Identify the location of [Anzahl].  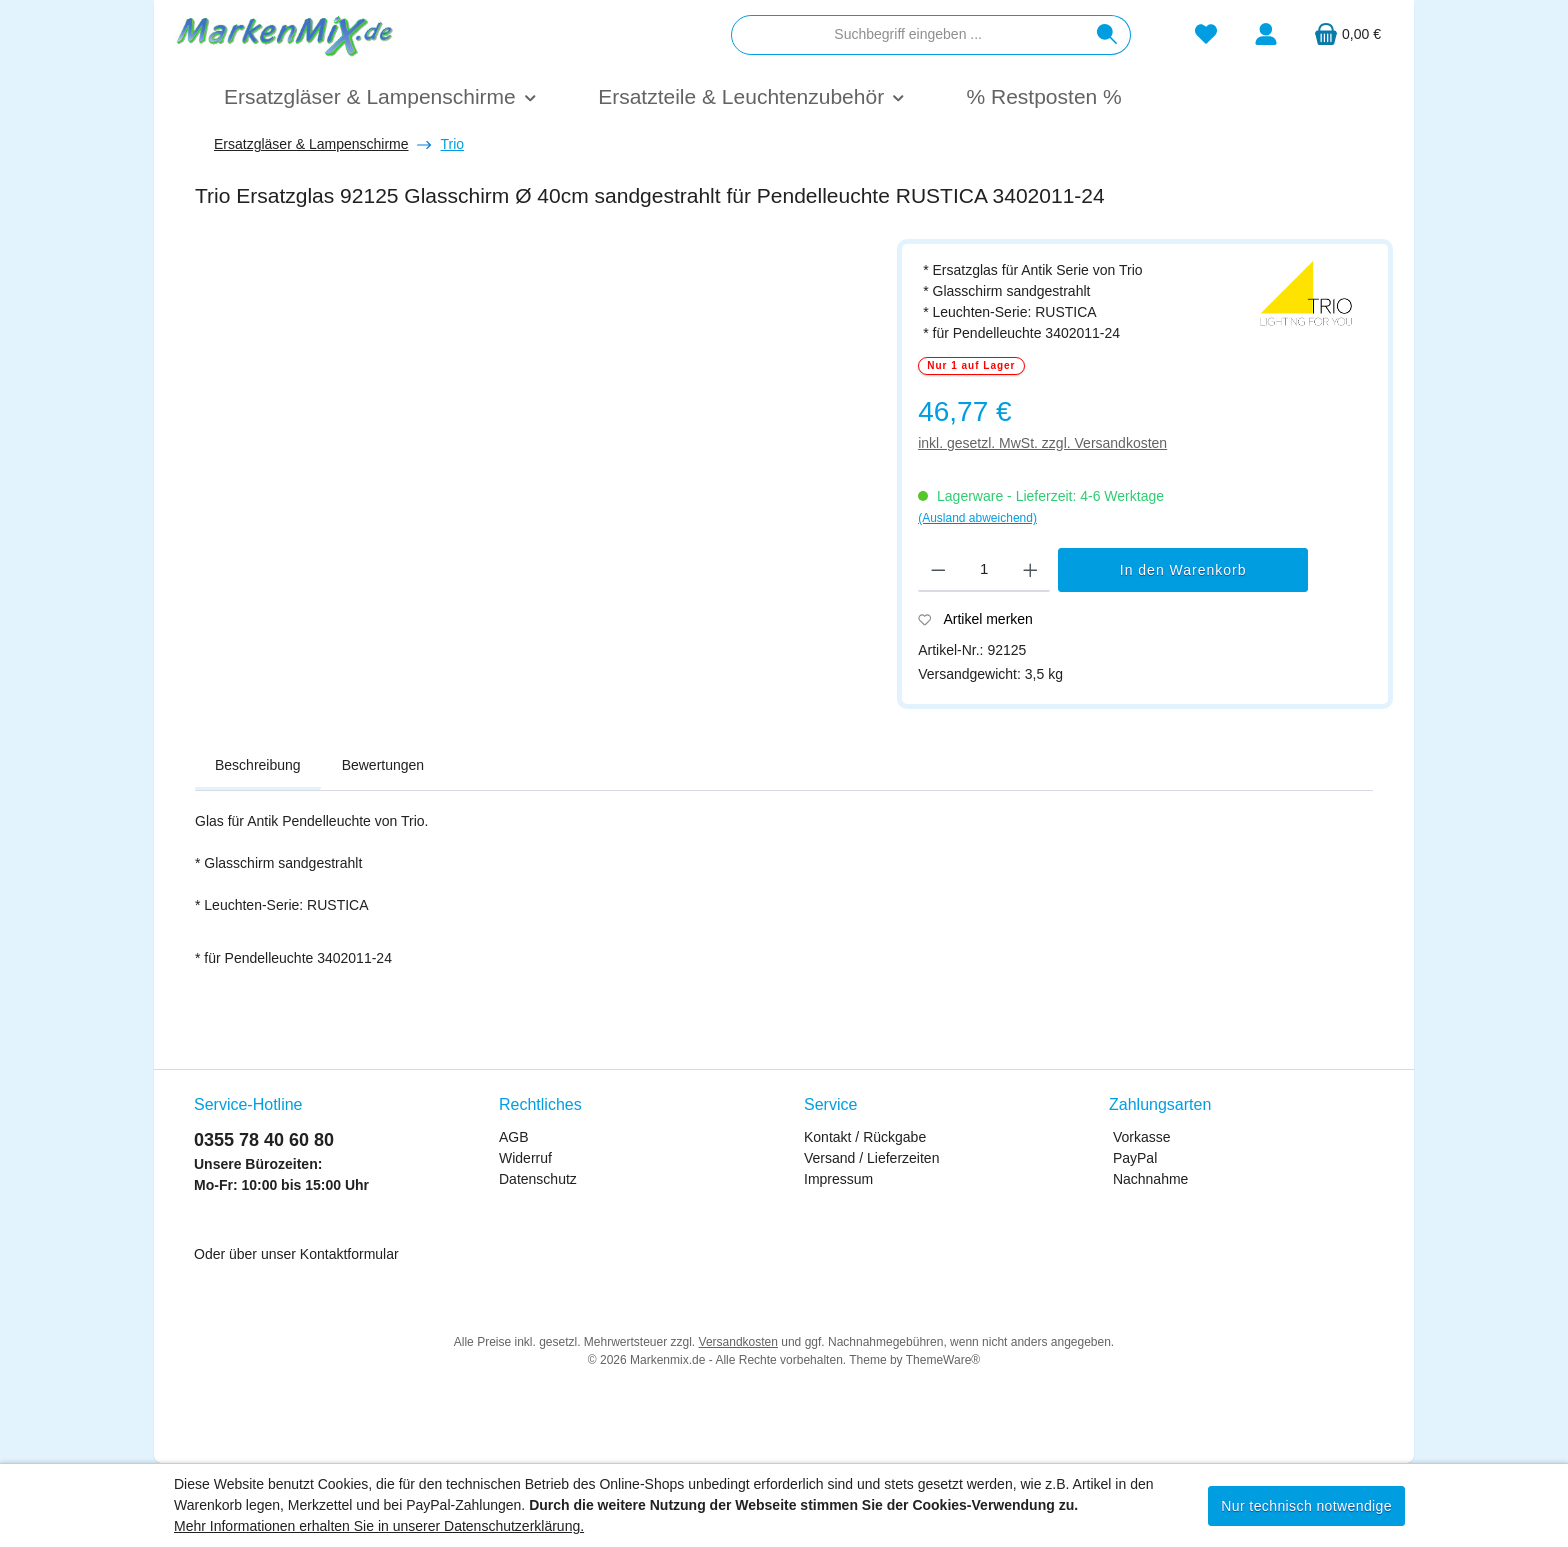
(984, 570).